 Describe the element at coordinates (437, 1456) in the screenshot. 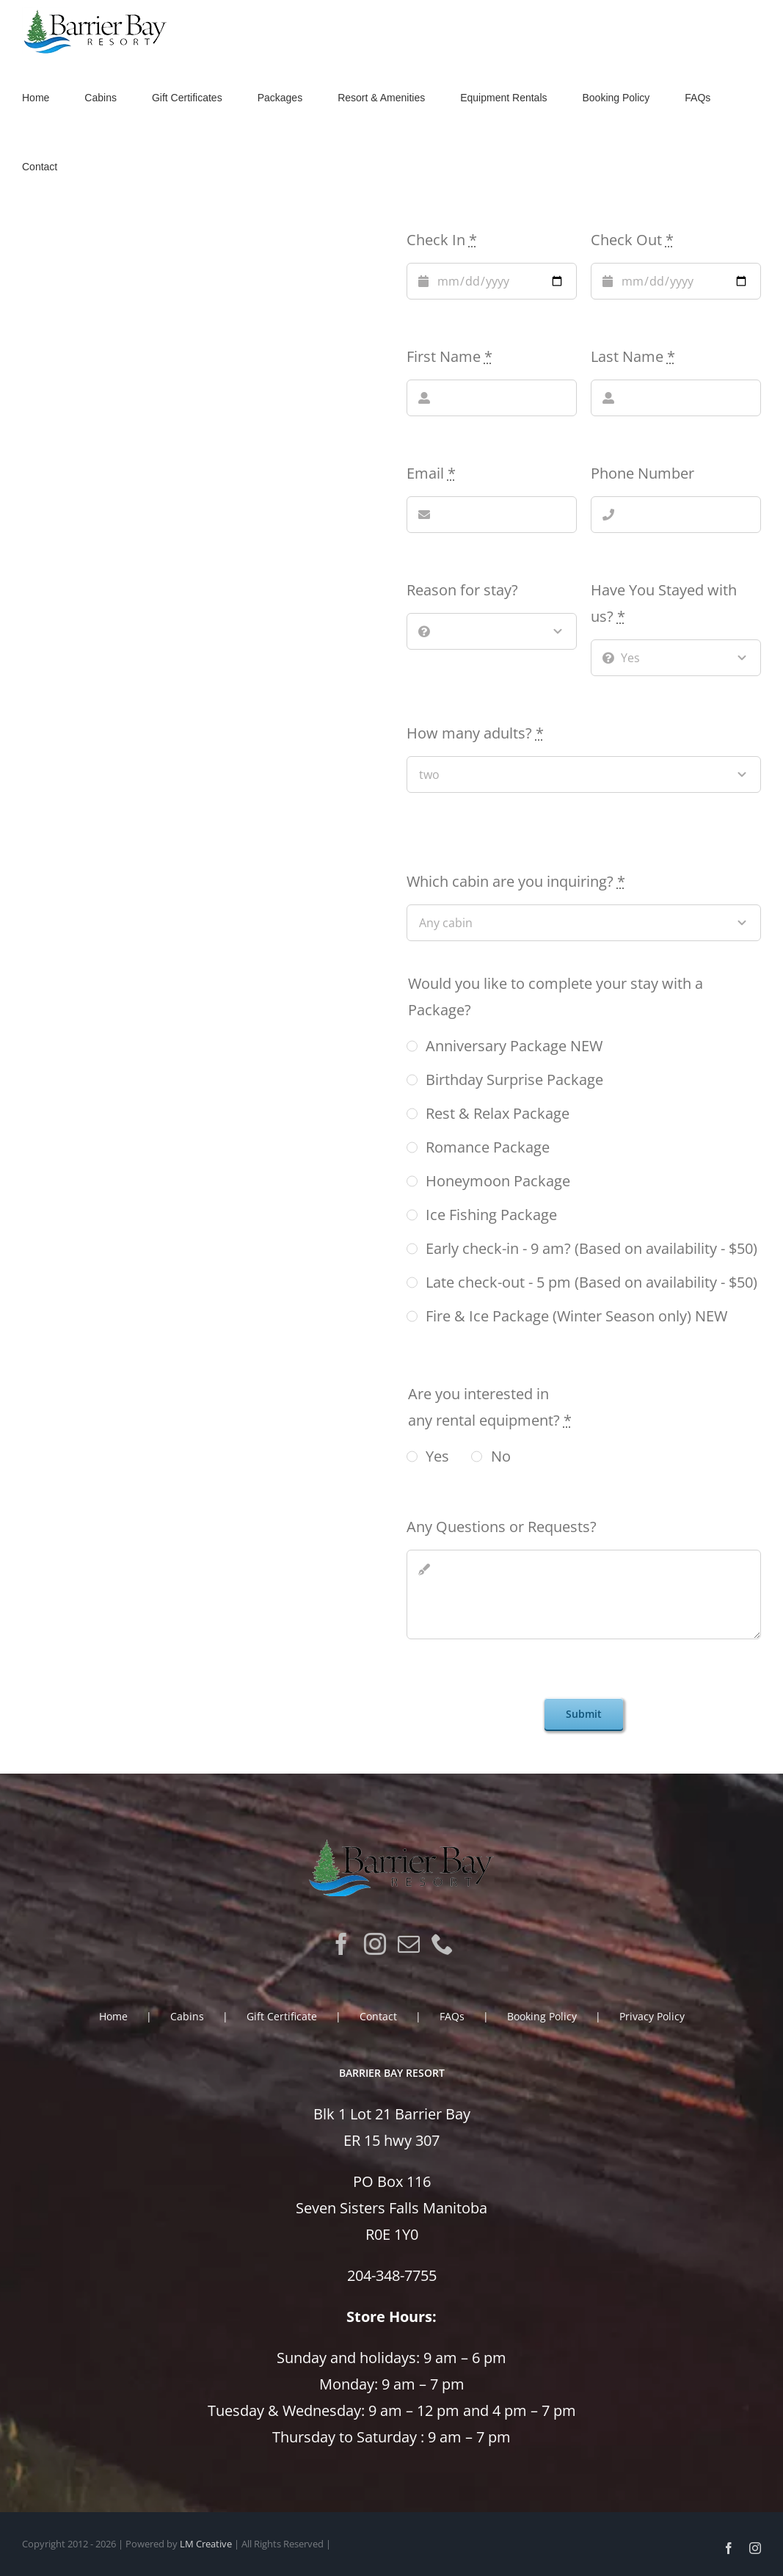

I see `Yes` at that location.